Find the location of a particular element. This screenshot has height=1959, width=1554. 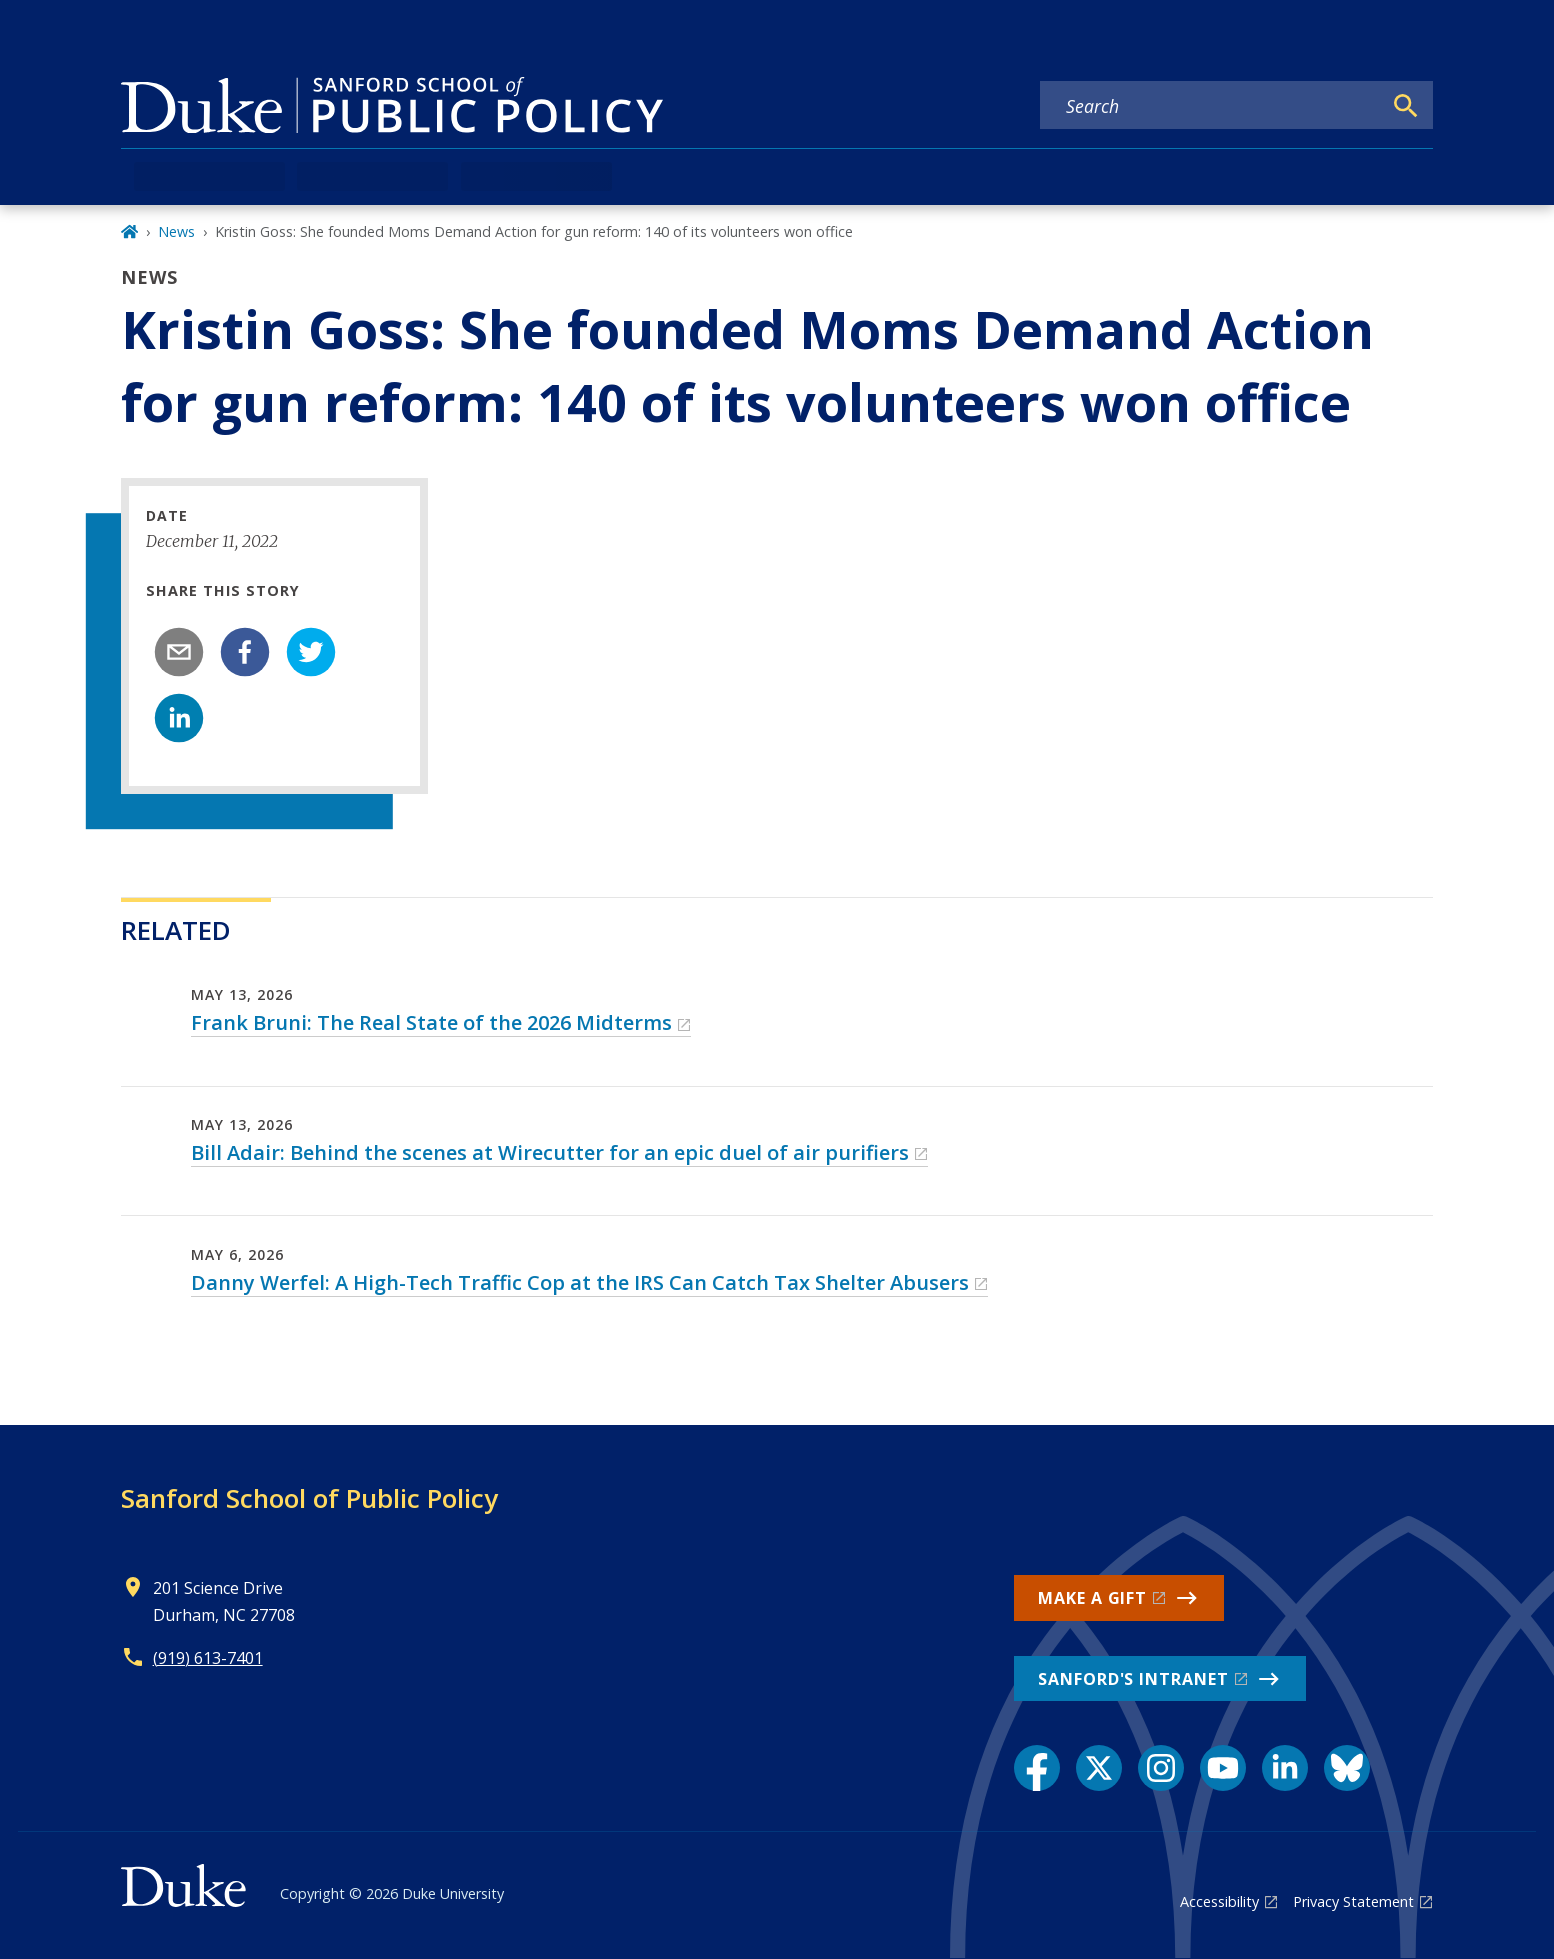

[twitter] is located at coordinates (311, 652).